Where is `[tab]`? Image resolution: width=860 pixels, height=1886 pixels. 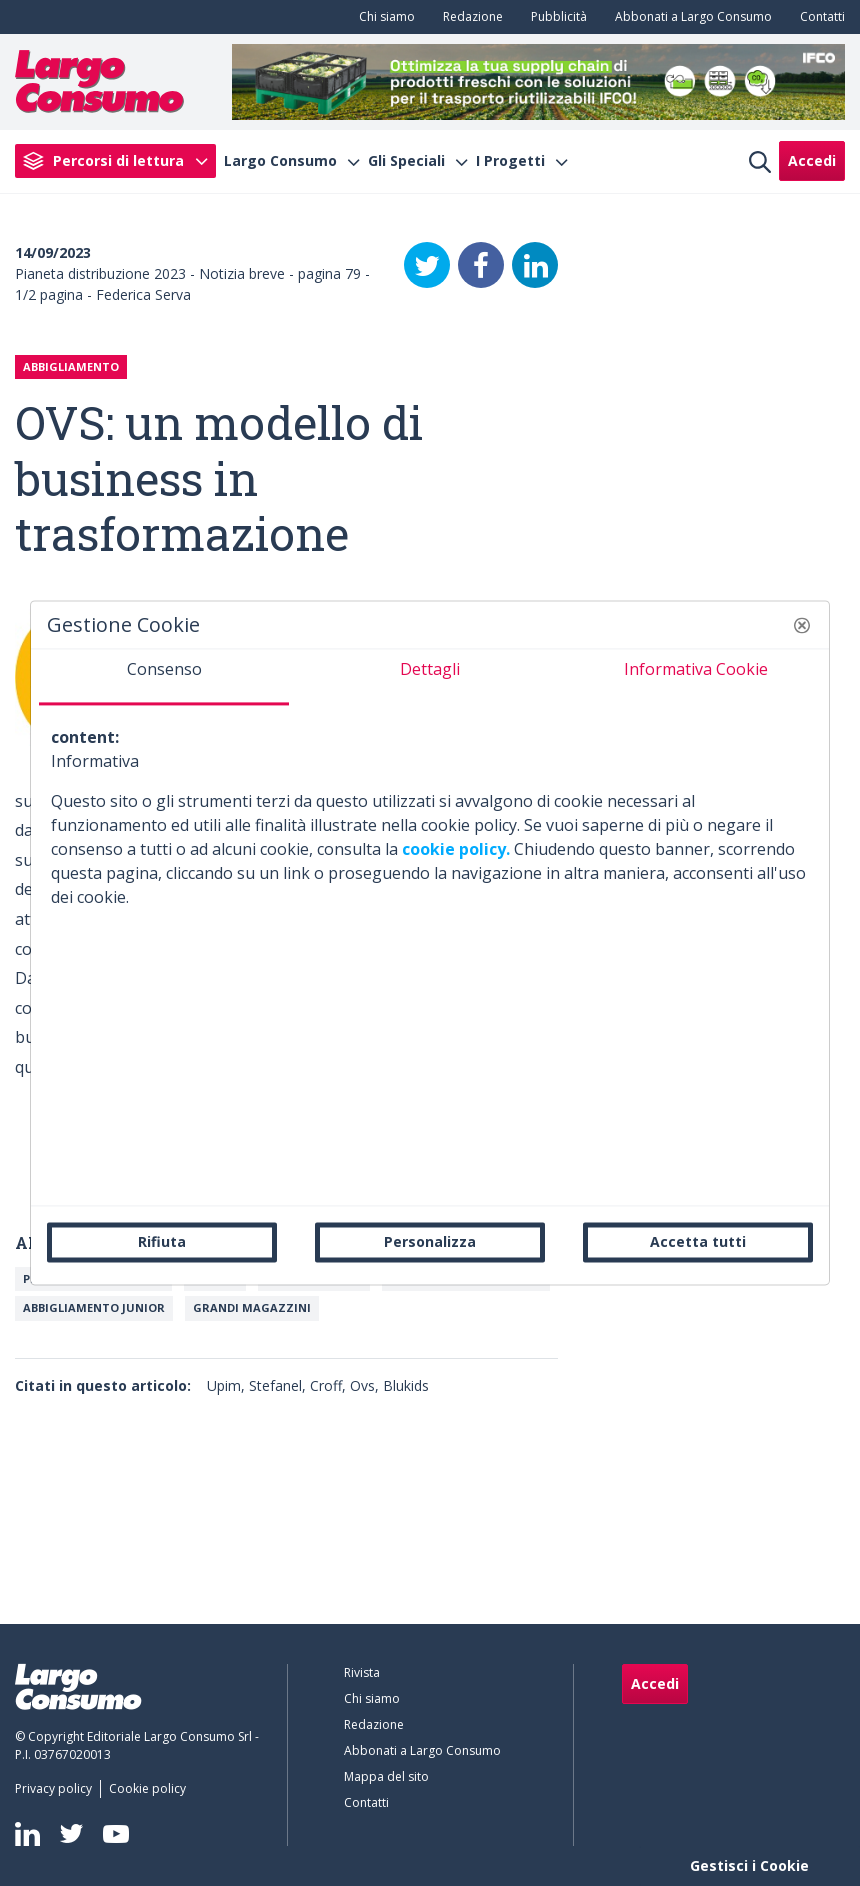 [tab] is located at coordinates (164, 677).